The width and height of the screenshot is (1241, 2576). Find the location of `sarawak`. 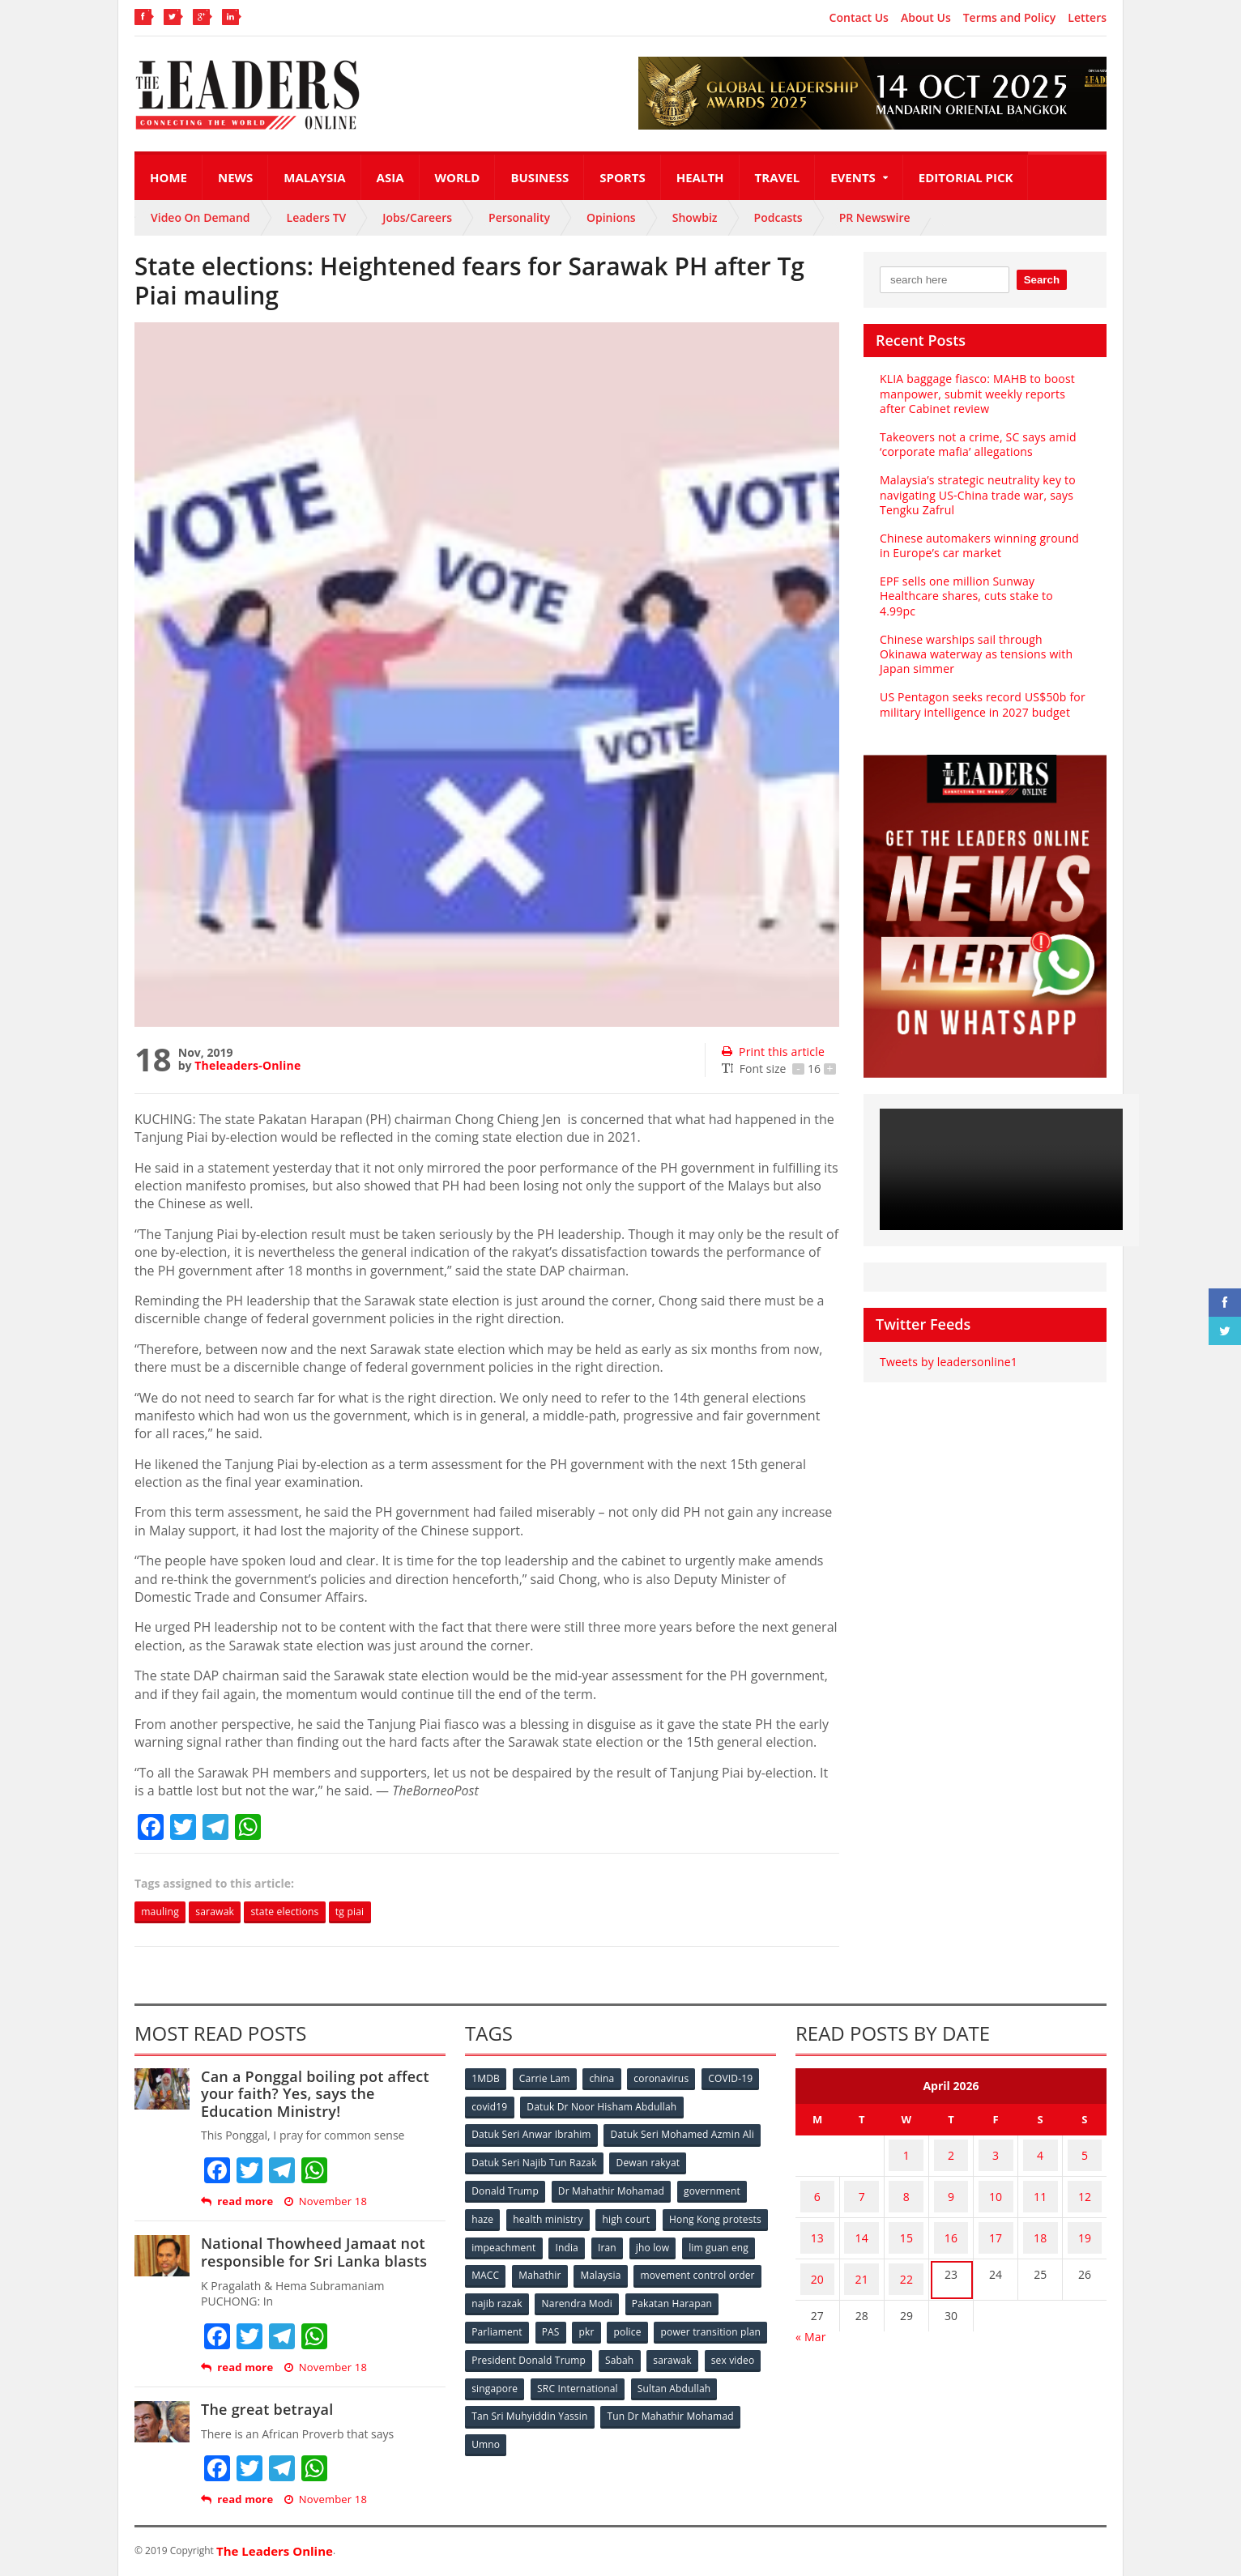

sarawak is located at coordinates (227, 1912).